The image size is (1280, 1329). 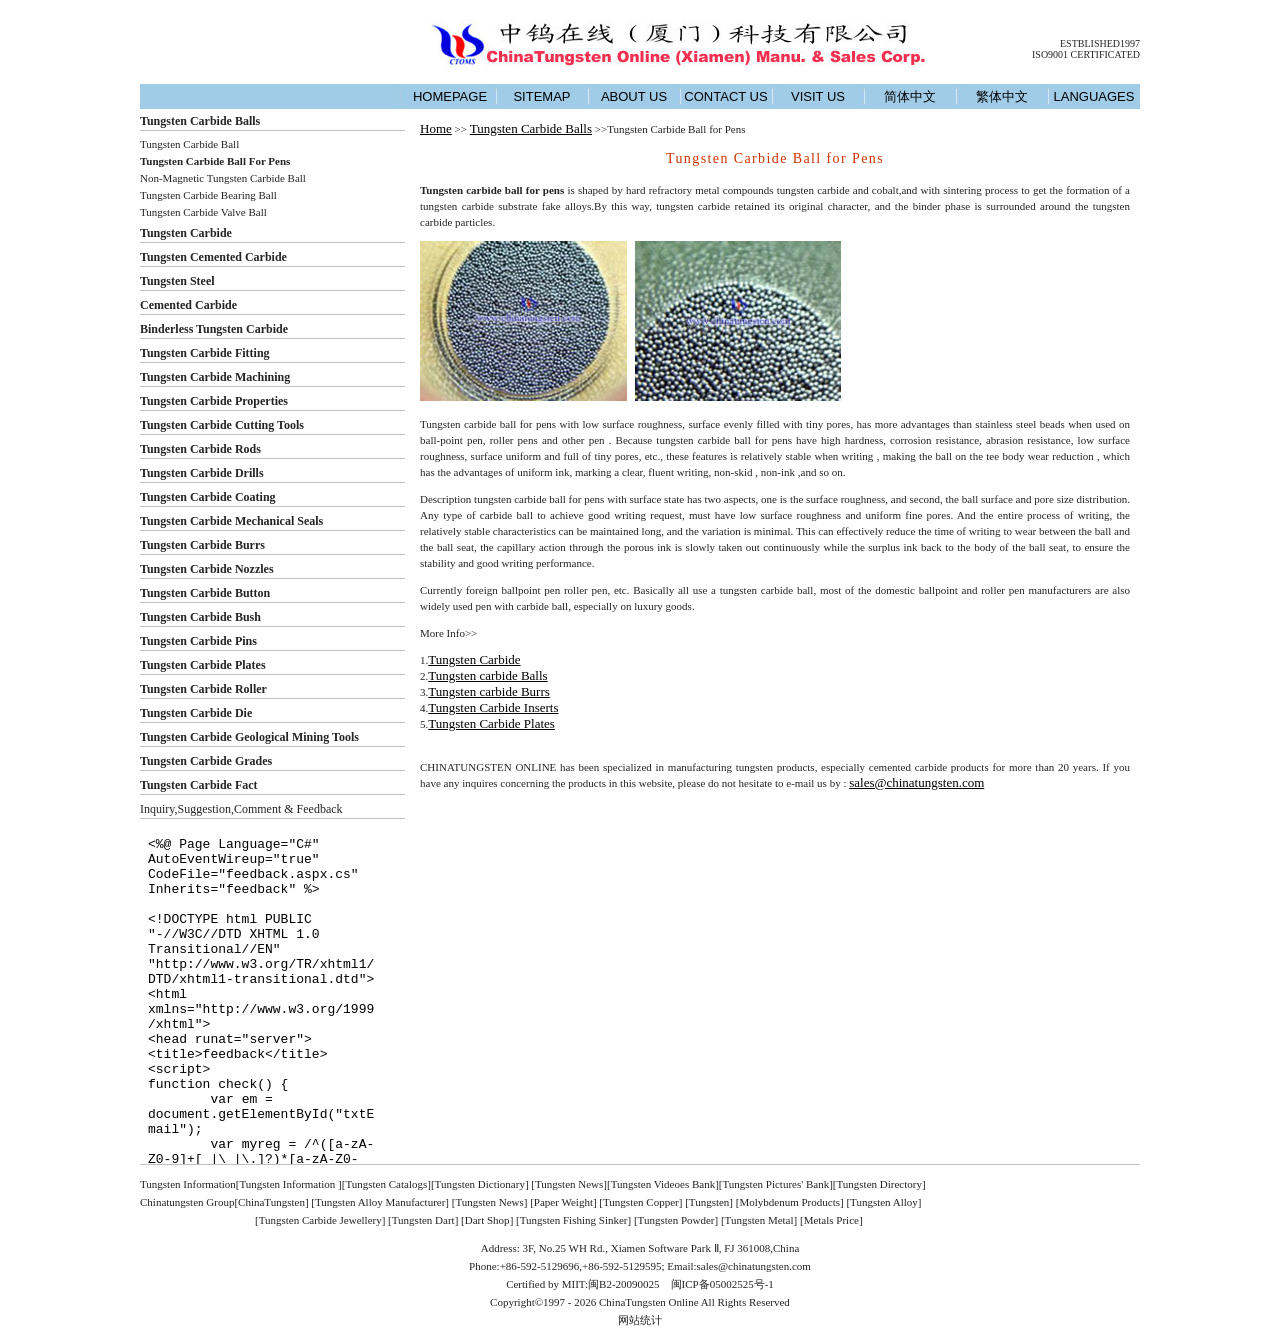 I want to click on Tungsten Carbide Rods, so click(x=200, y=449).